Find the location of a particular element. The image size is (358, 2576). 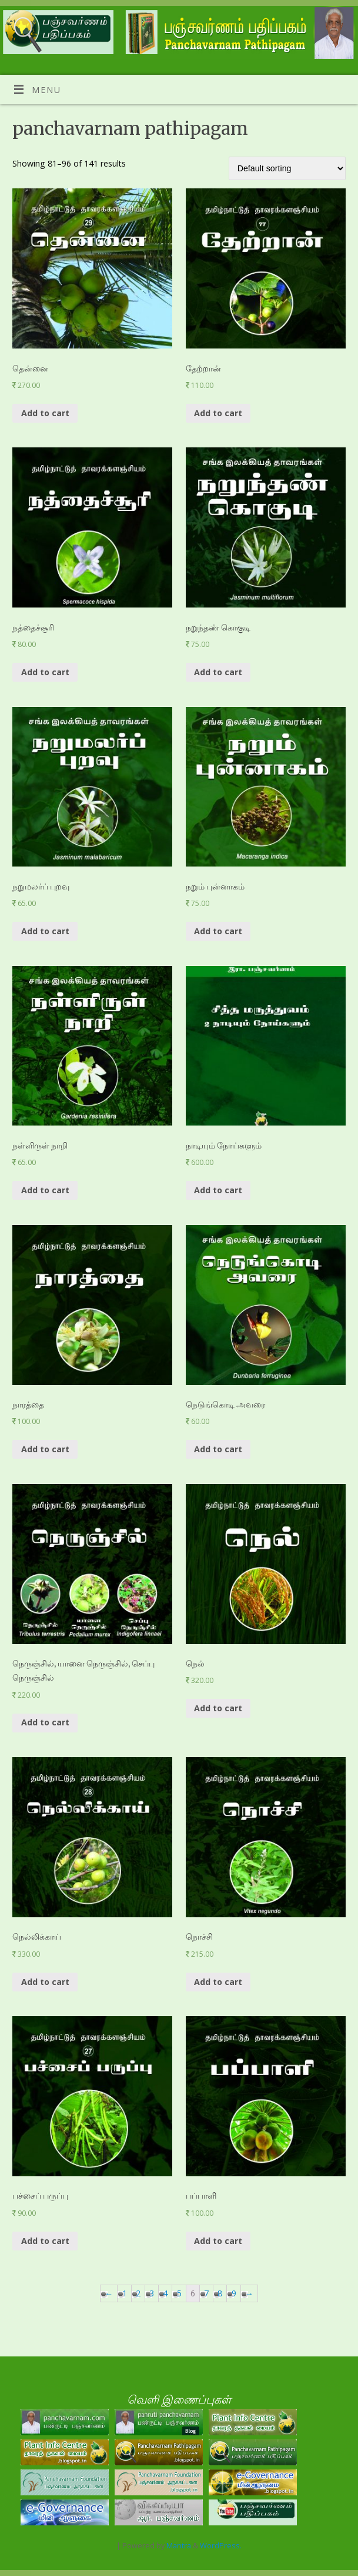

Add to cart [Add “நெருஞ்சில், யானை நெருஞ்சில், செப்பு நெருஞ்சில்” to your cart] is located at coordinates (45, 1722).